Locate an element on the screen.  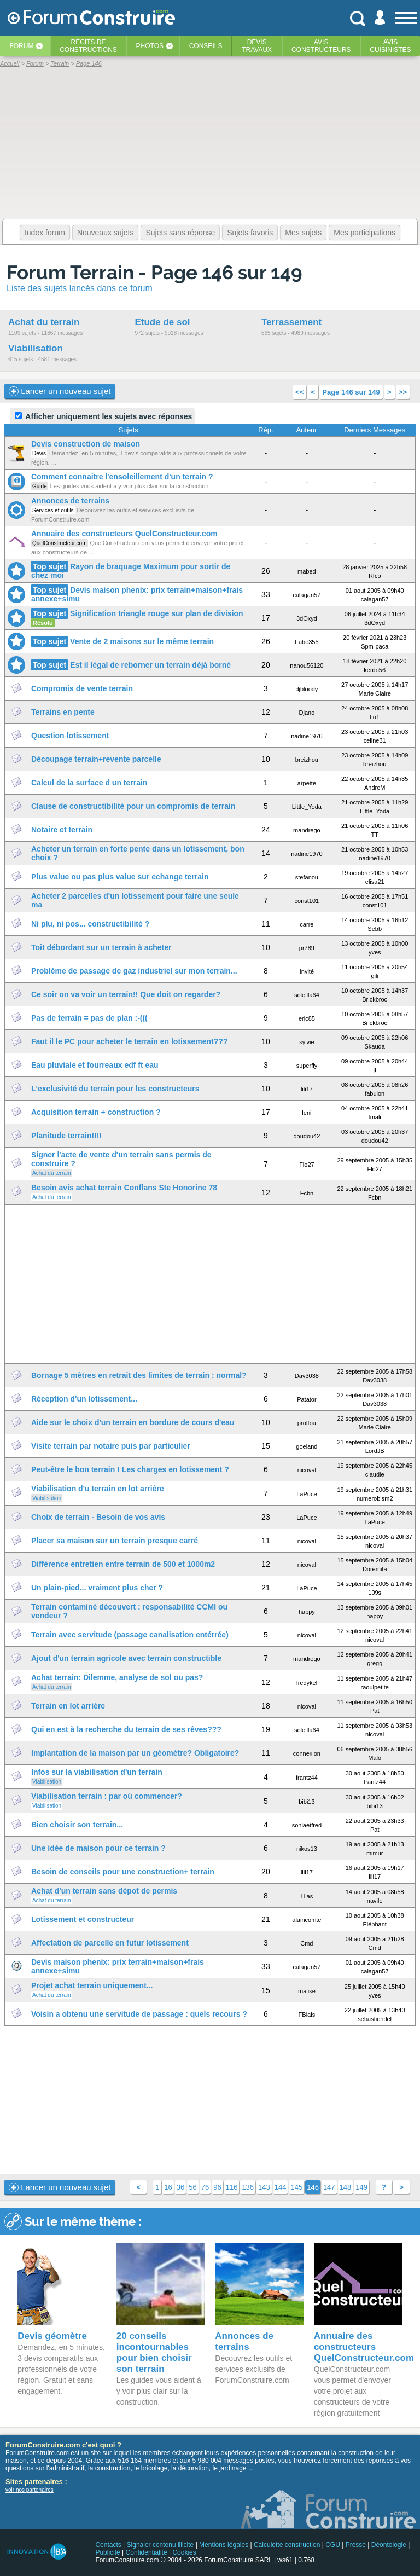
Signaler contenu illicite is located at coordinates (160, 2545).